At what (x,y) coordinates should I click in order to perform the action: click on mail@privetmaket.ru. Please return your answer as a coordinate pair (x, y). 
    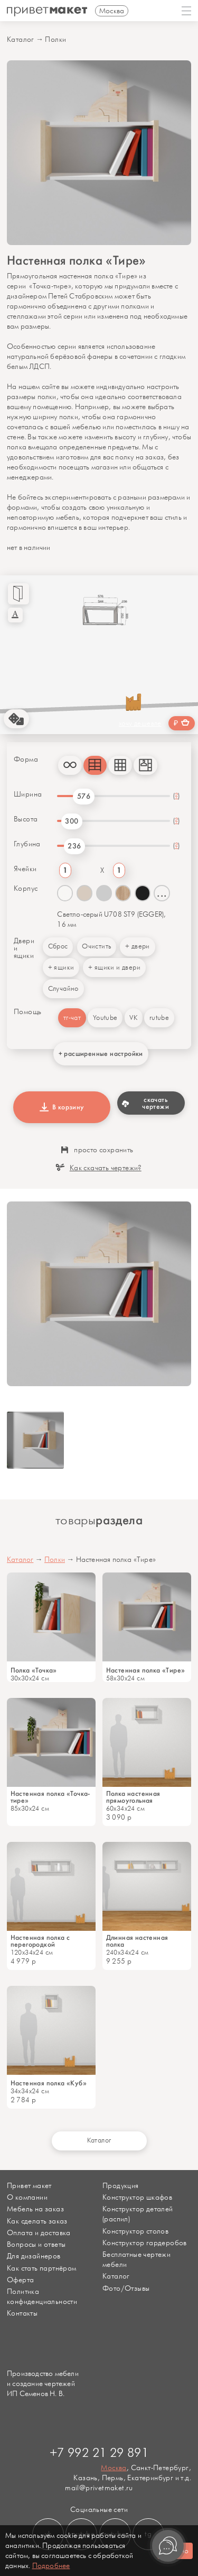
    Looking at the image, I should click on (99, 2487).